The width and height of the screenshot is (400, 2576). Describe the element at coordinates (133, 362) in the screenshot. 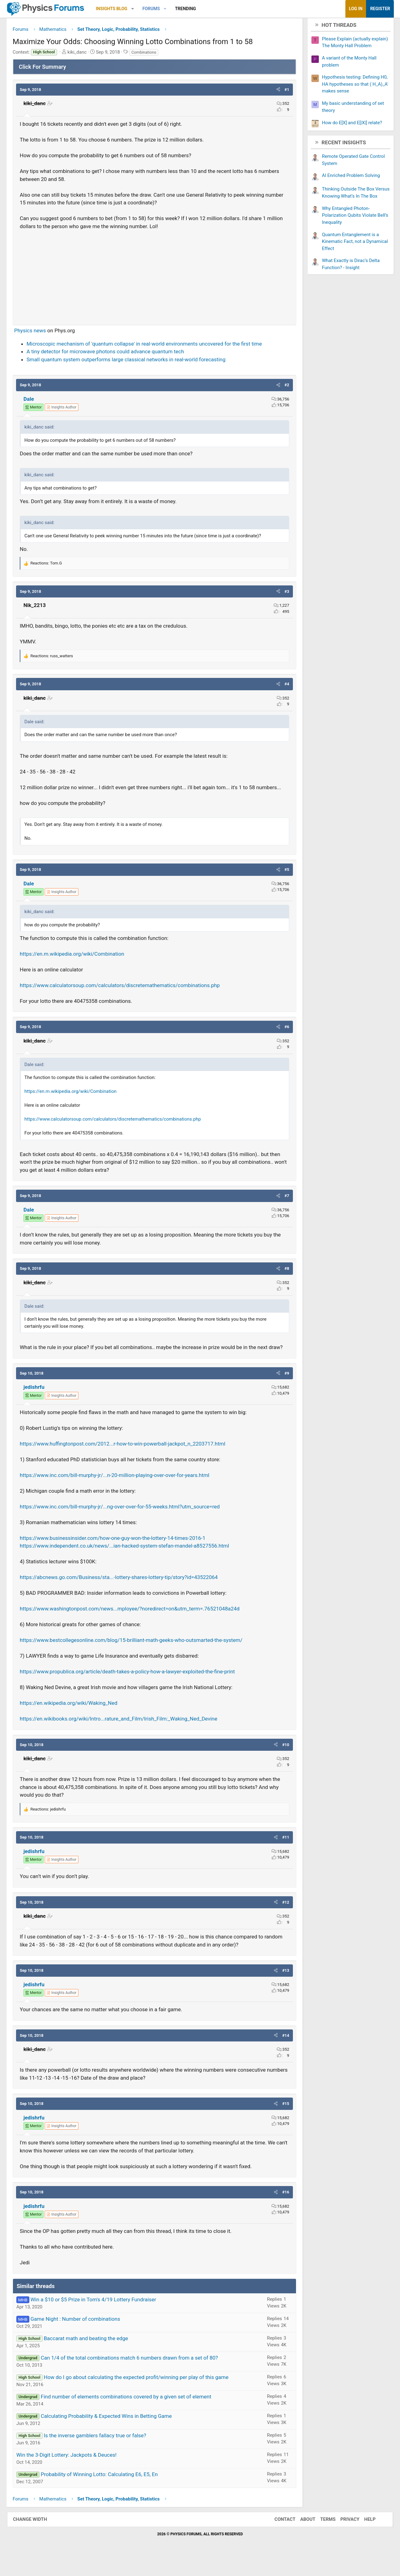

I see `Small quantum system outperforms large classical networks in real-world forecasting` at that location.